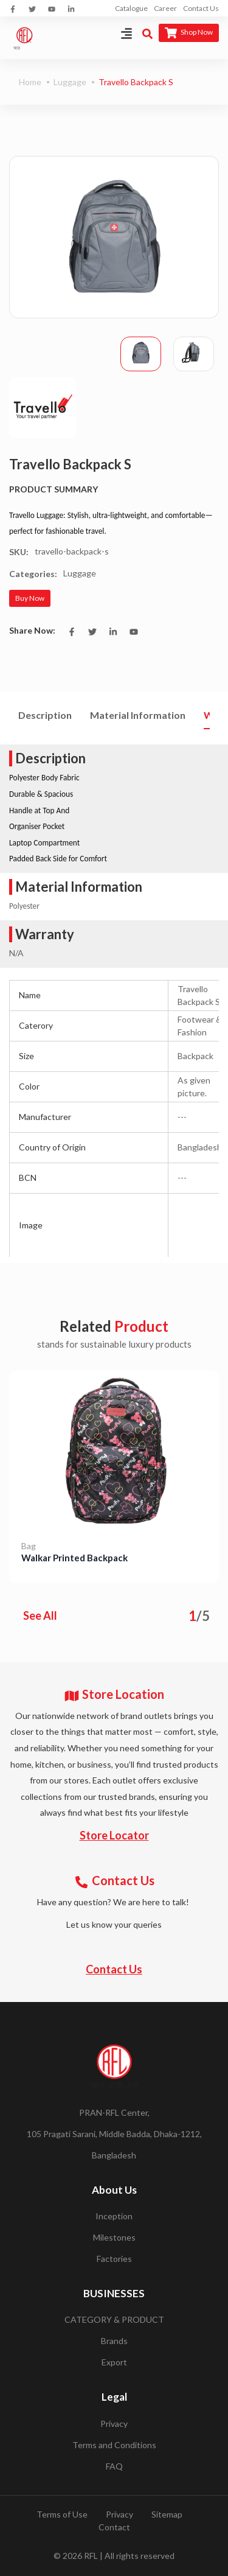 This screenshot has width=228, height=2576. What do you see at coordinates (29, 598) in the screenshot?
I see `Buy Now` at bounding box center [29, 598].